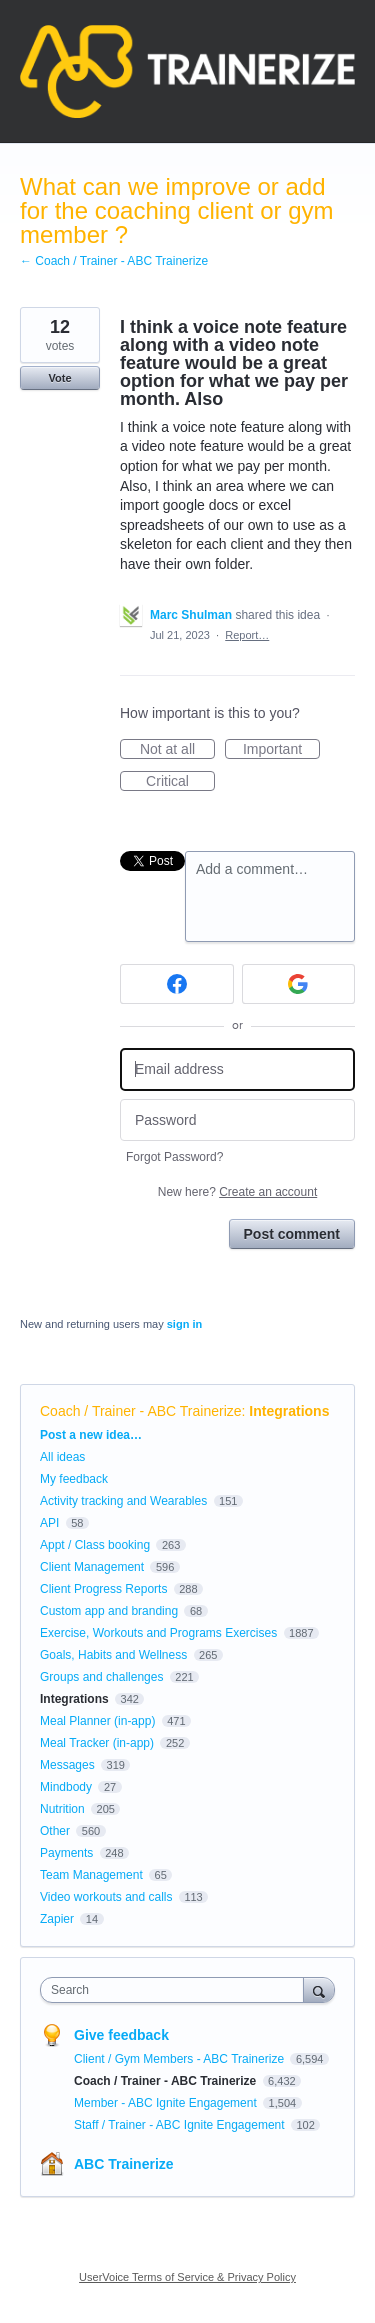 This screenshot has width=375, height=2323. What do you see at coordinates (184, 1324) in the screenshot?
I see `sign in` at bounding box center [184, 1324].